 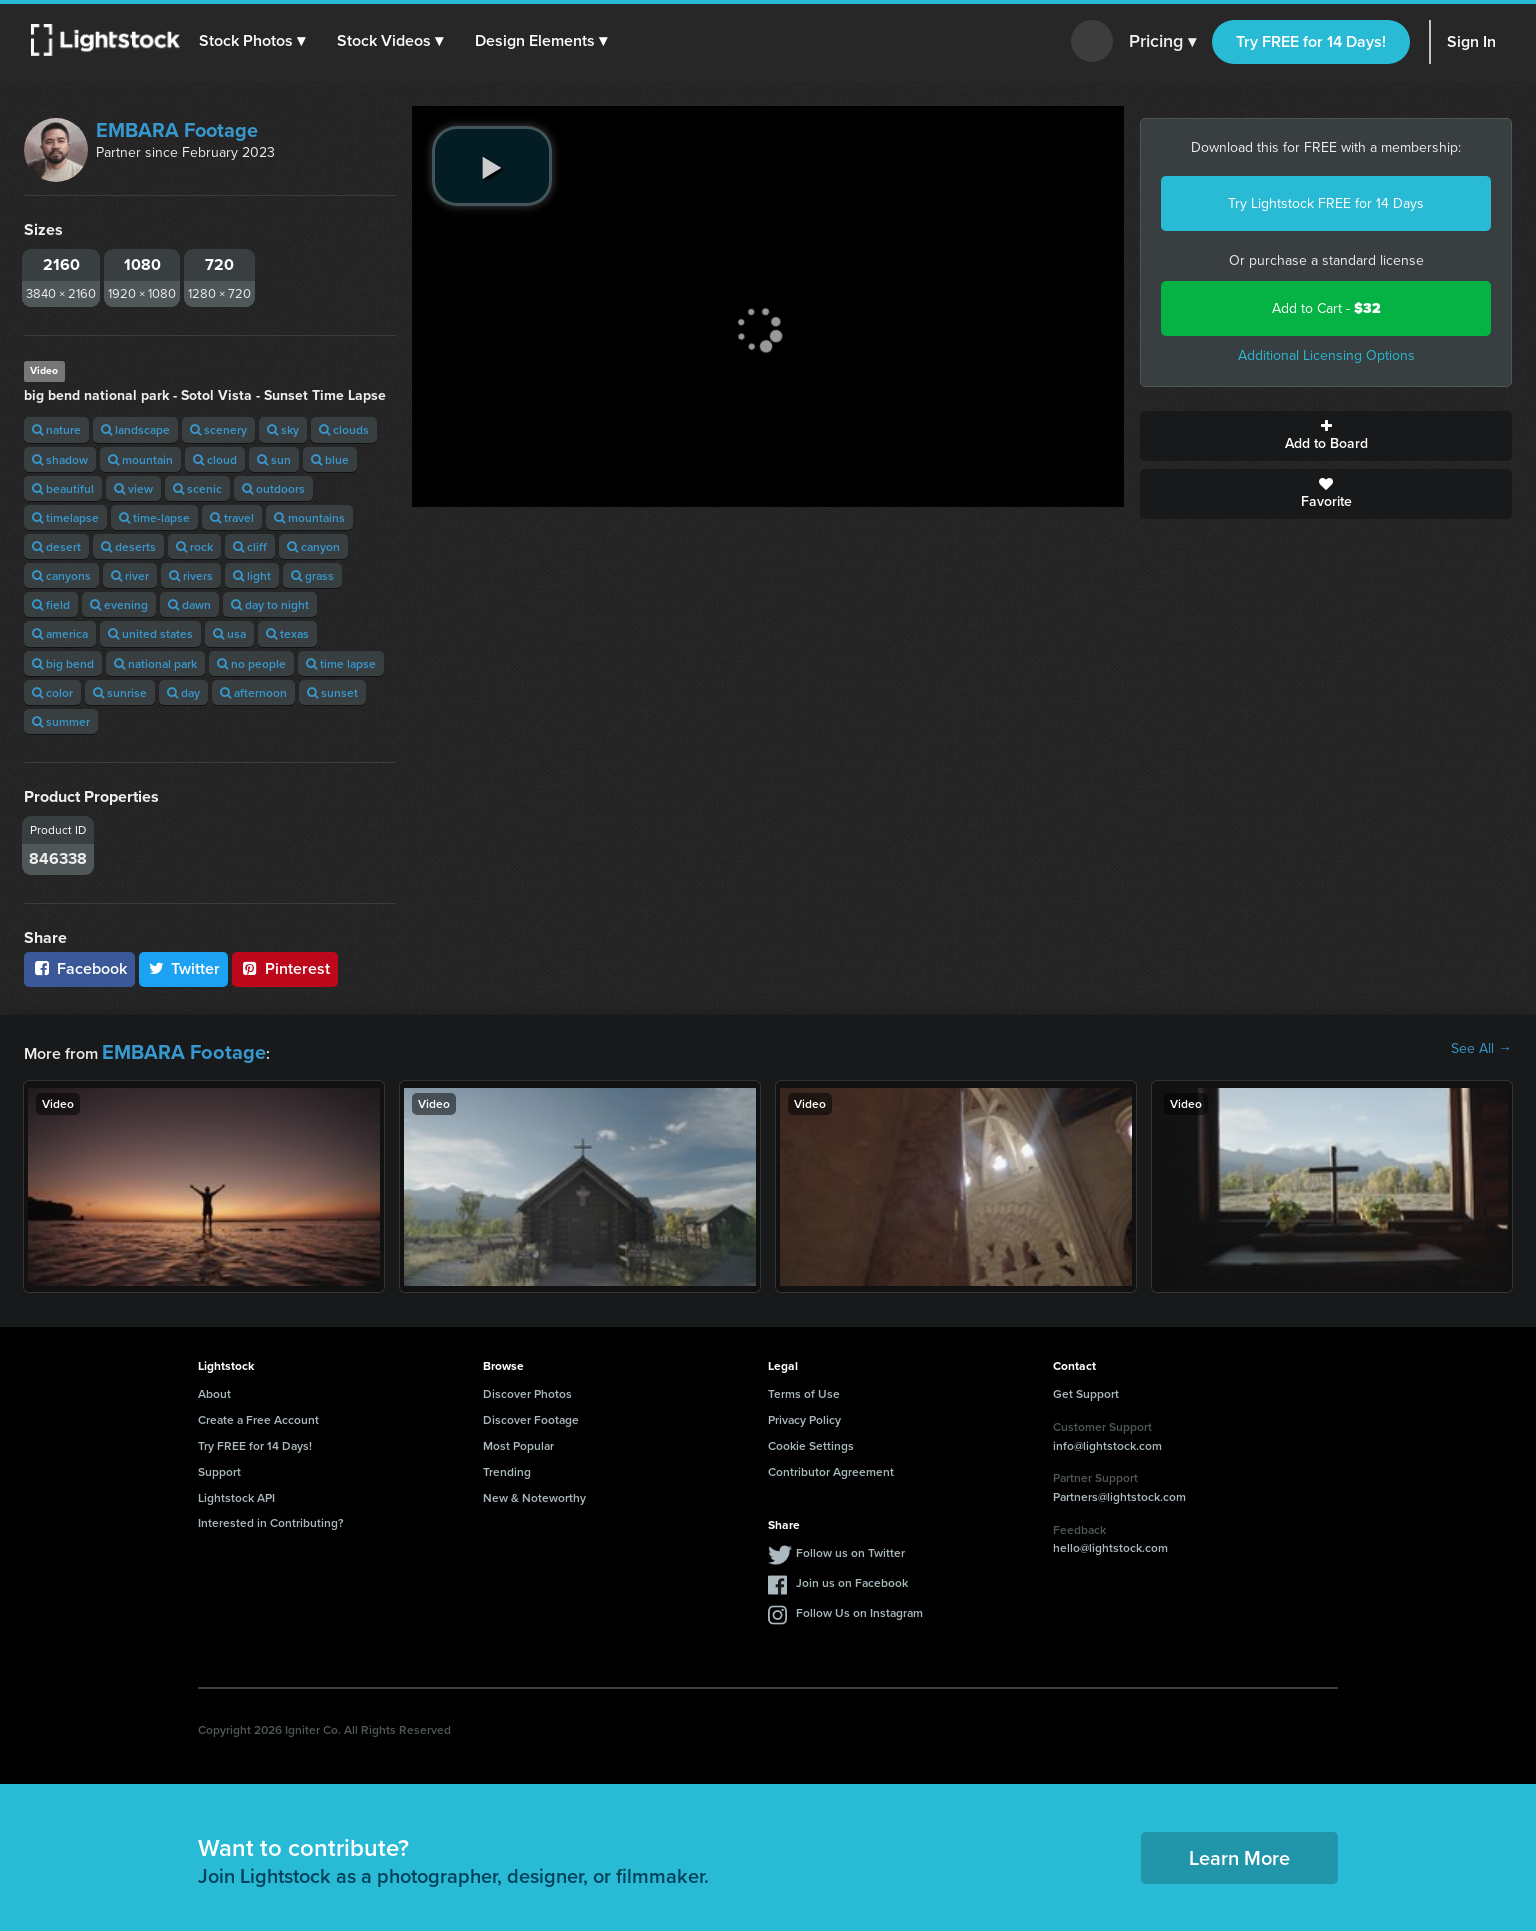 What do you see at coordinates (140, 459) in the screenshot?
I see `mountain` at bounding box center [140, 459].